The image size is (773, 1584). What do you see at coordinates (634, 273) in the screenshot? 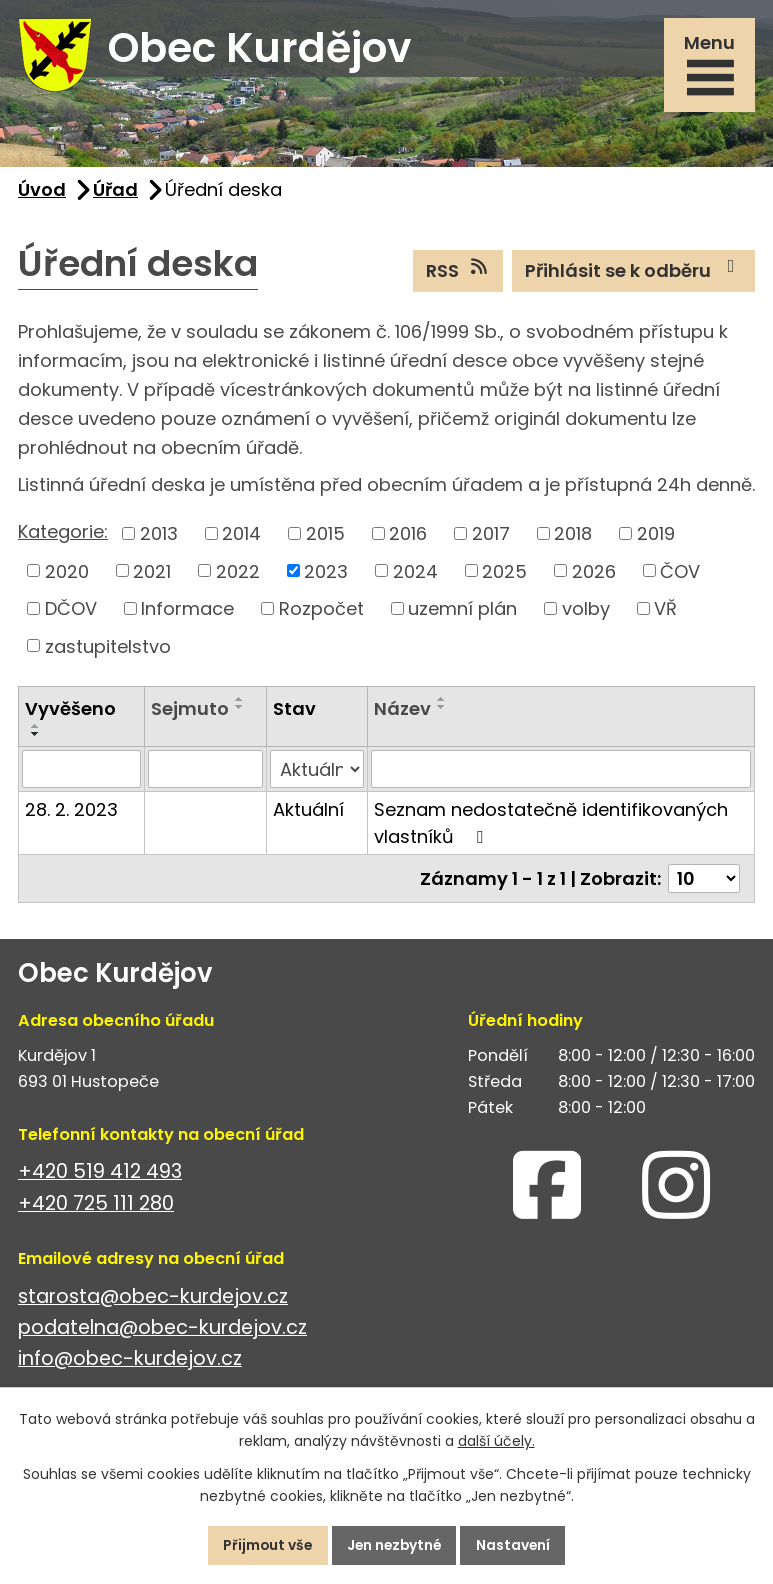
I see `Přihlásit se k odběru` at bounding box center [634, 273].